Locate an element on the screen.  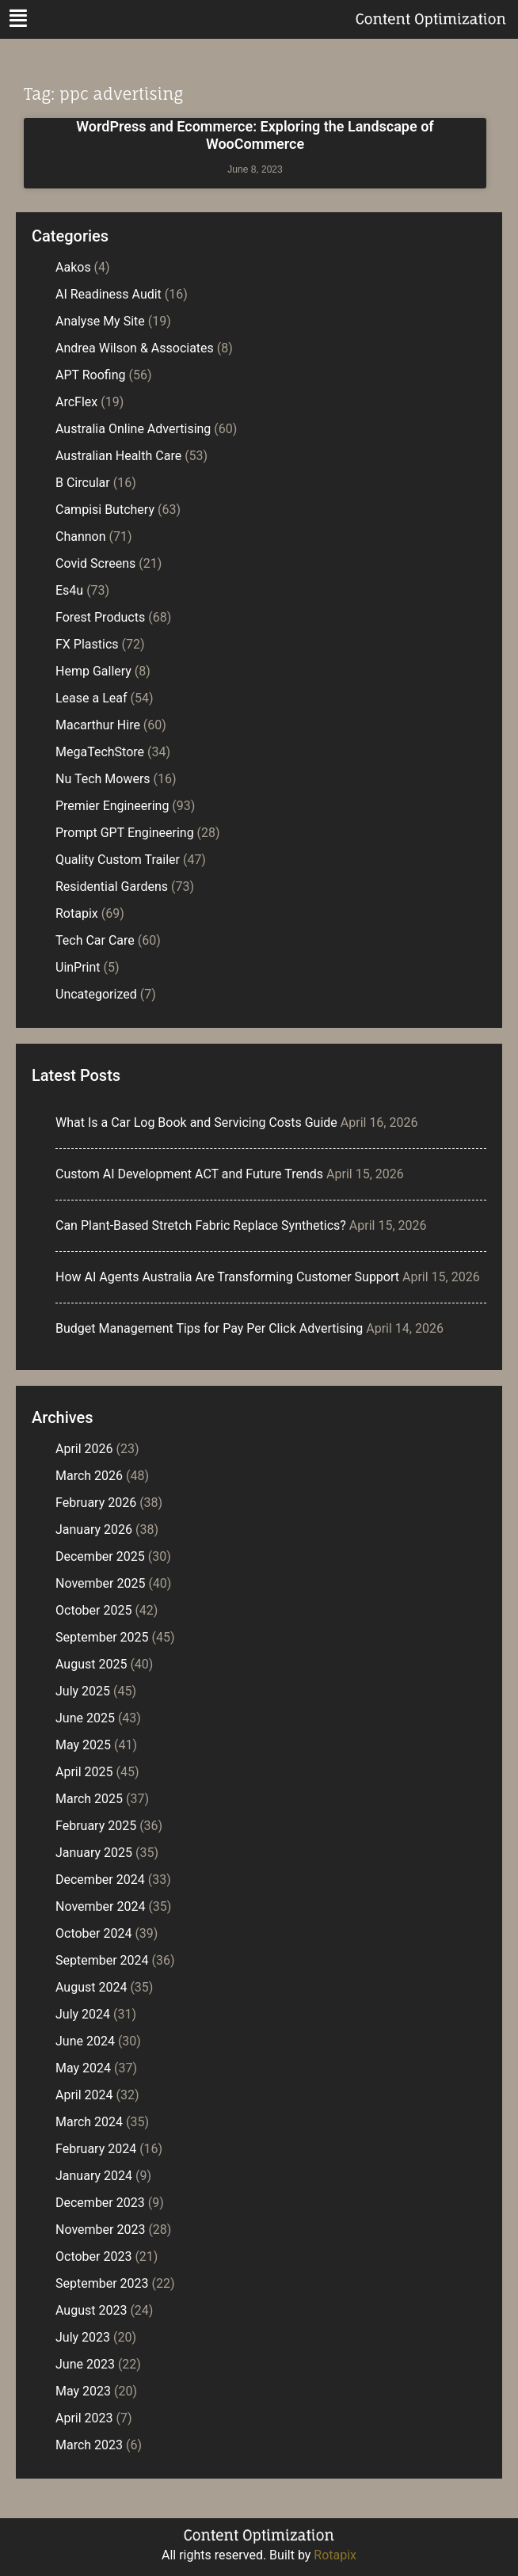
January 2025 is located at coordinates (93, 1852).